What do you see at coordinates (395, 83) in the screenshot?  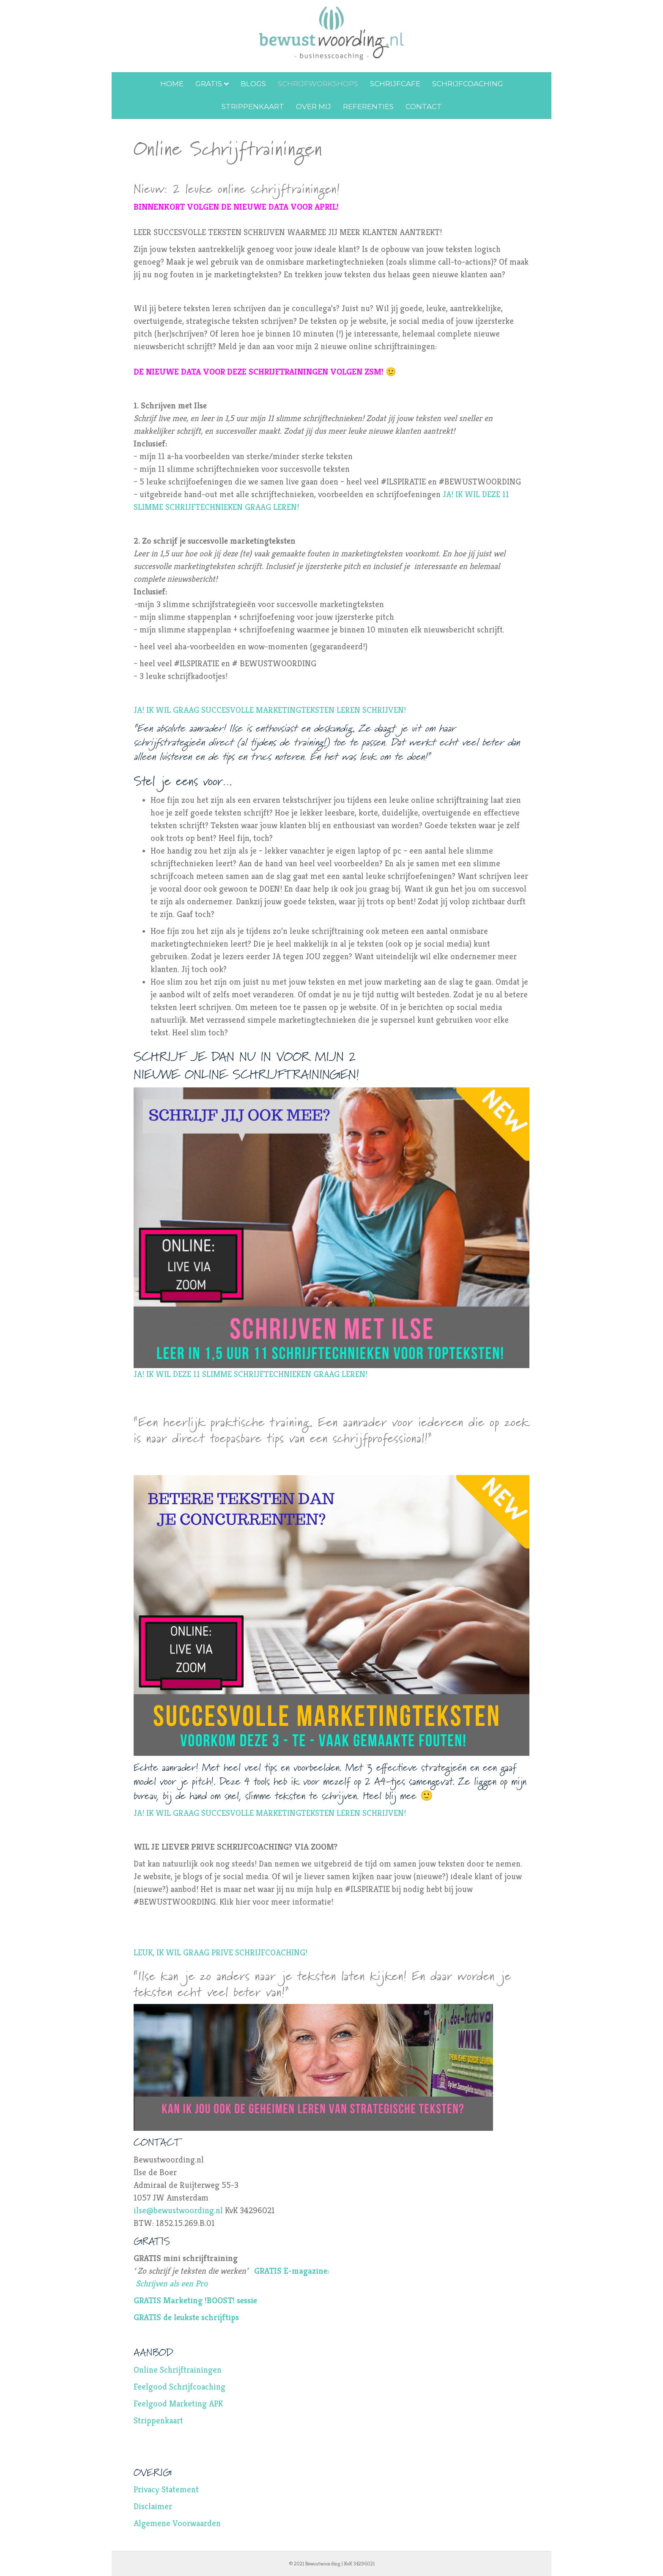 I see `schrijfcafe` at bounding box center [395, 83].